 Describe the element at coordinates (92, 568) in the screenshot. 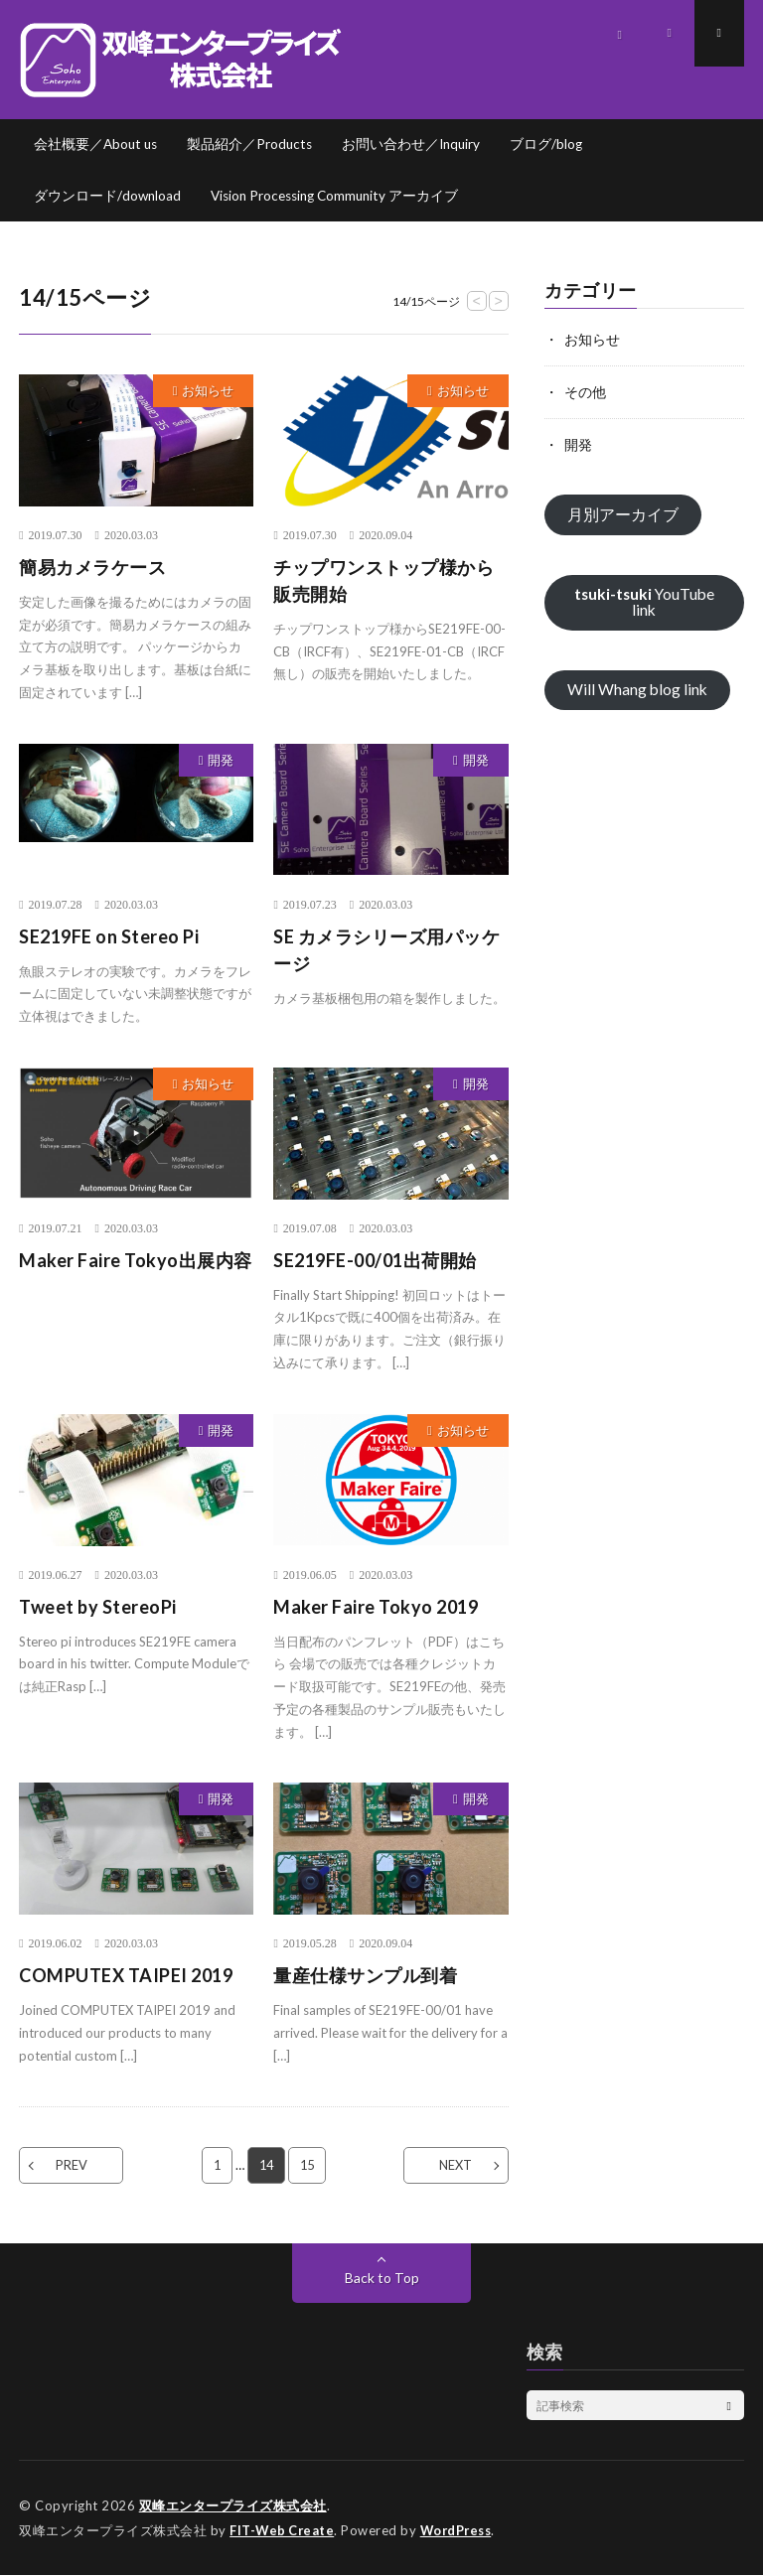

I see `簡易カメラケース` at that location.